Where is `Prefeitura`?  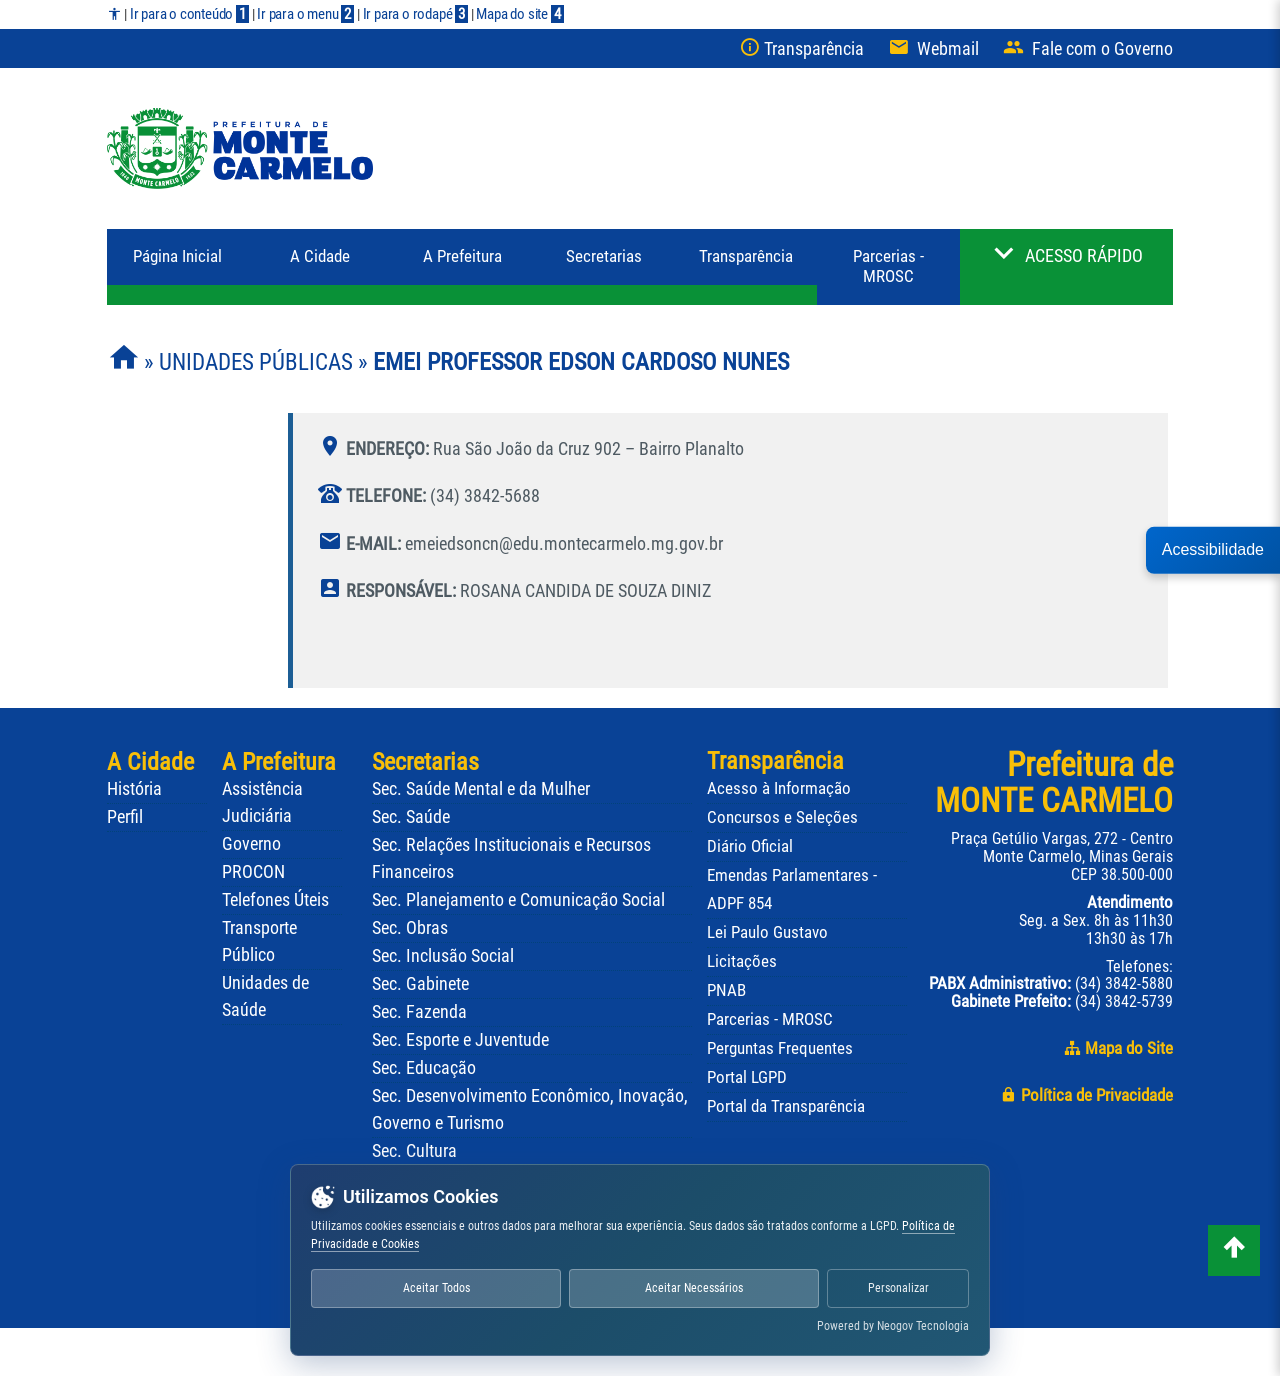 Prefeitura is located at coordinates (462, 256).